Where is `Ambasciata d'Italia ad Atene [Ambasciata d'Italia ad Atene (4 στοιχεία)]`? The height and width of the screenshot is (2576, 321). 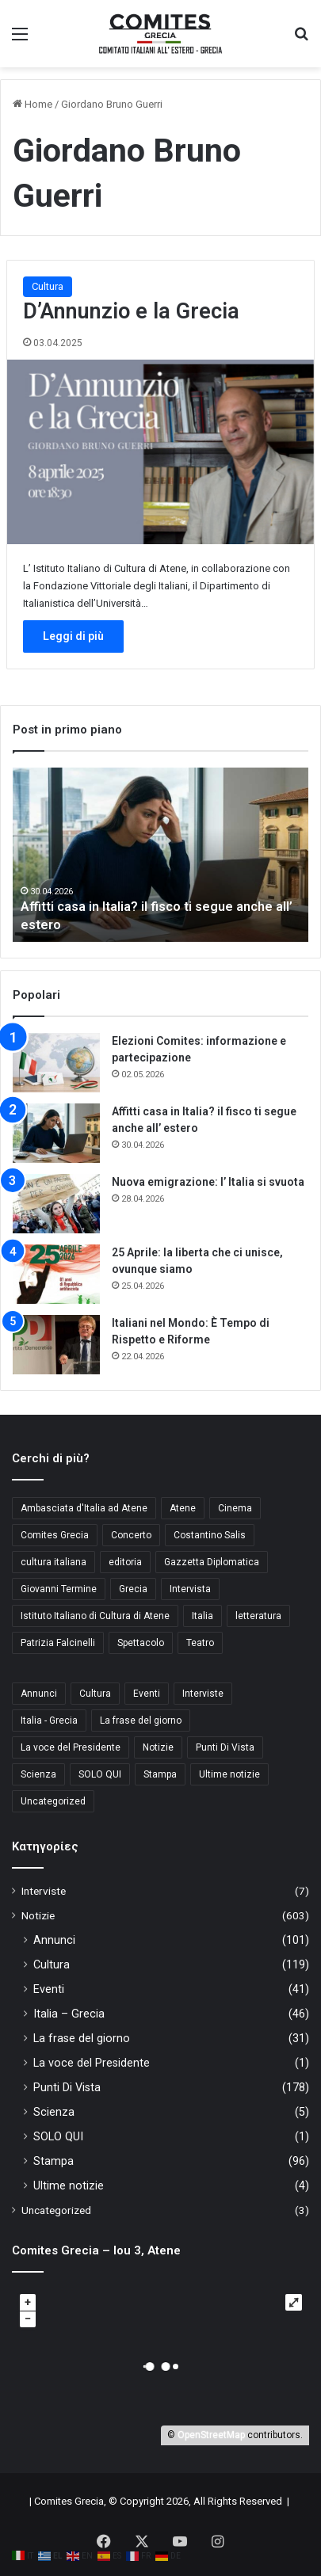
Ambasciata d'Italia ad Atene [Ambasciata d'Italia ad Atene (4 στοιχεία)] is located at coordinates (84, 1508).